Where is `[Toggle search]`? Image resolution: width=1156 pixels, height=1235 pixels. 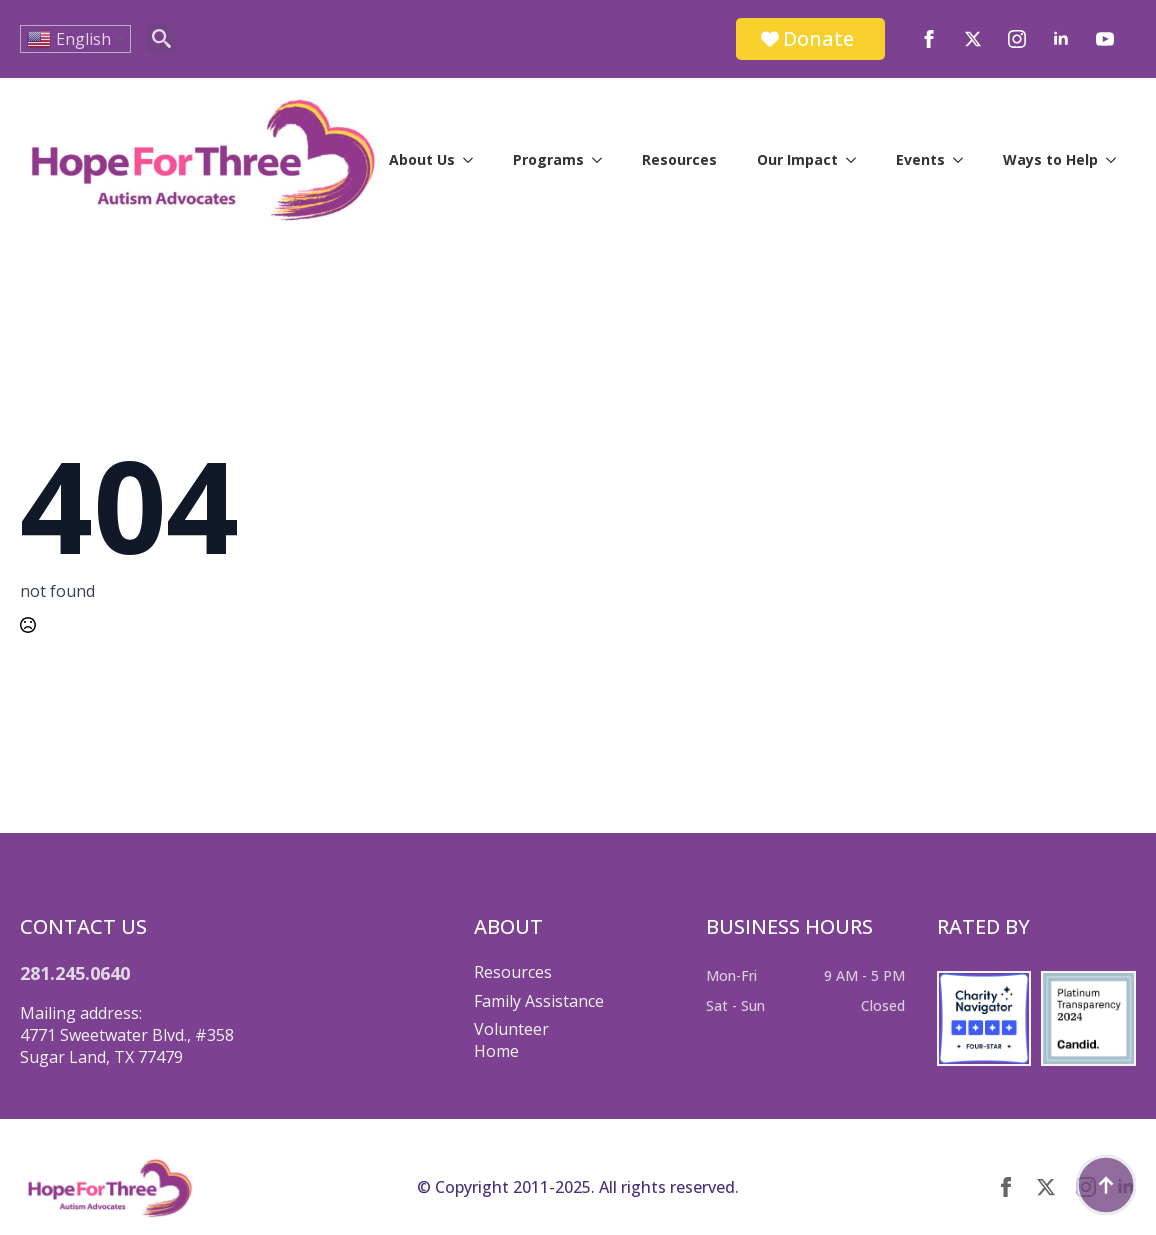 [Toggle search] is located at coordinates (161, 38).